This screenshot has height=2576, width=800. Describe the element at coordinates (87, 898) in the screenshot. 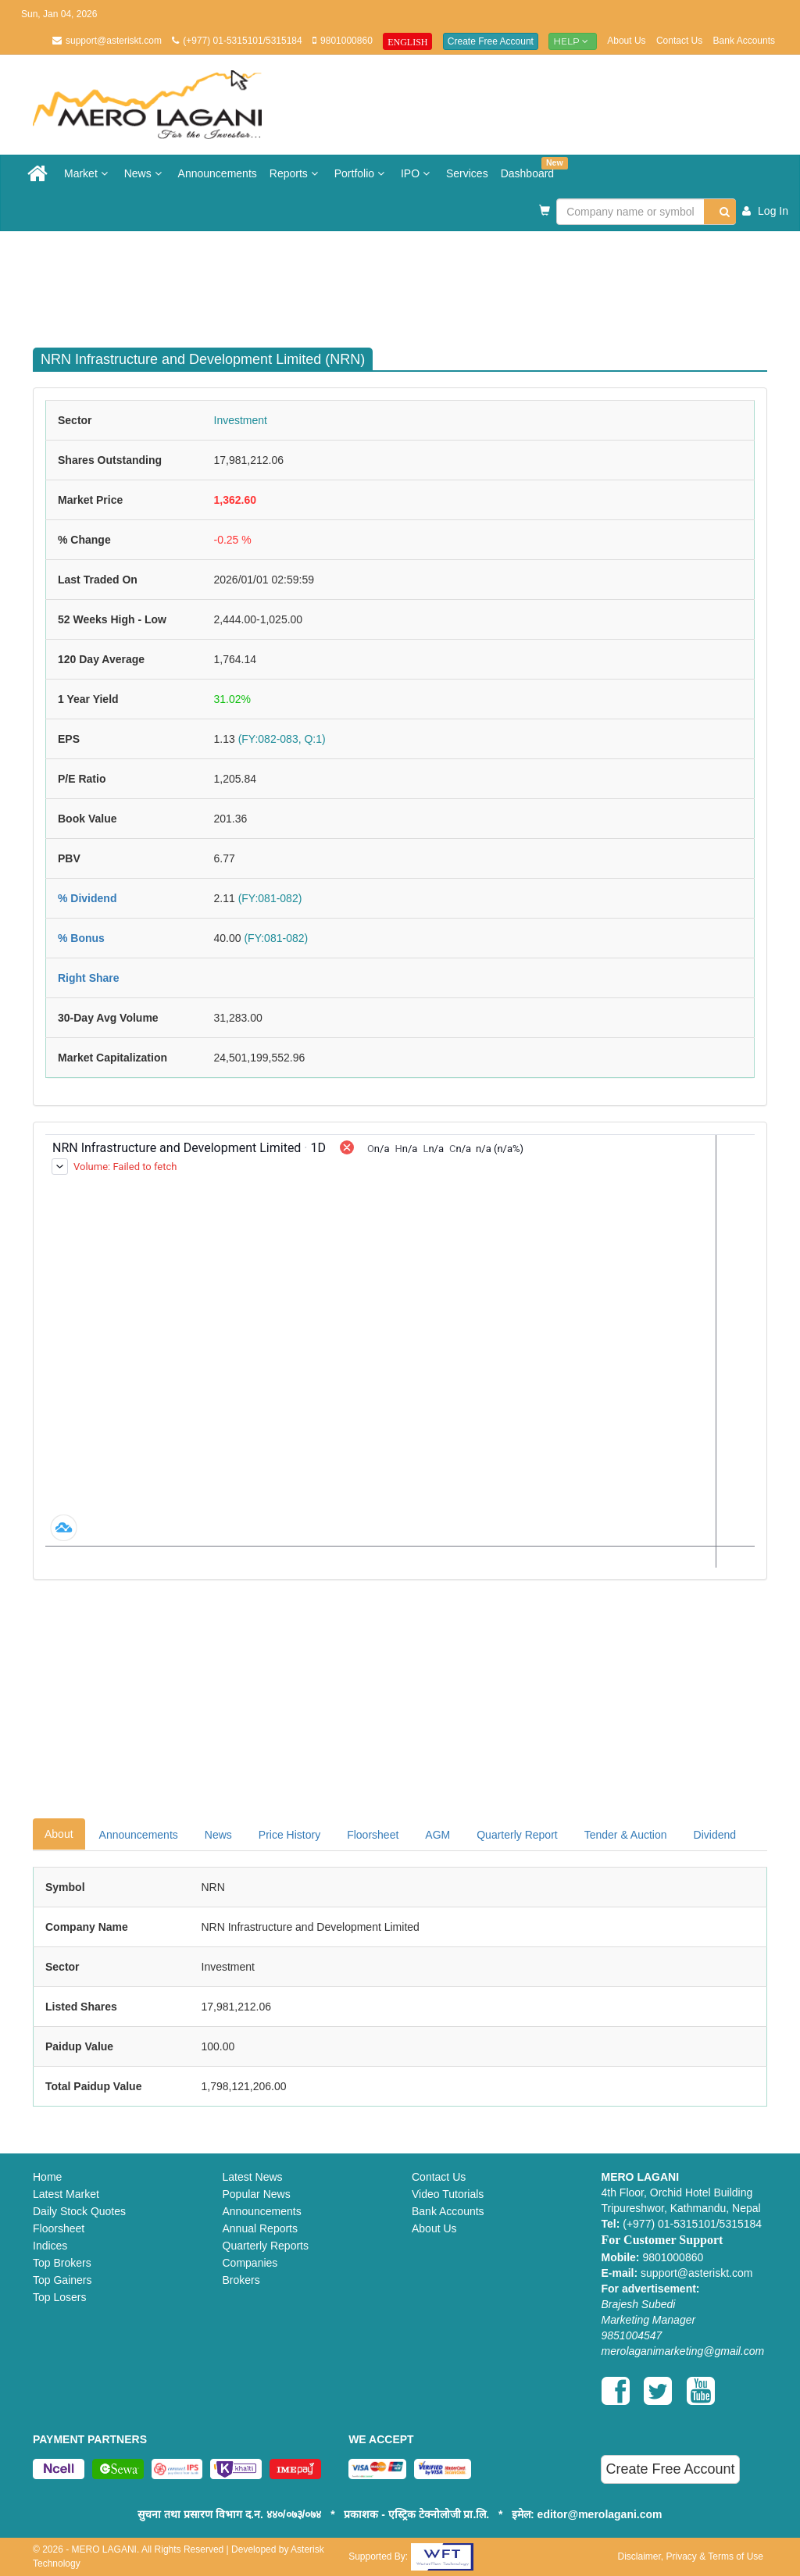

I see `% Dividend` at that location.